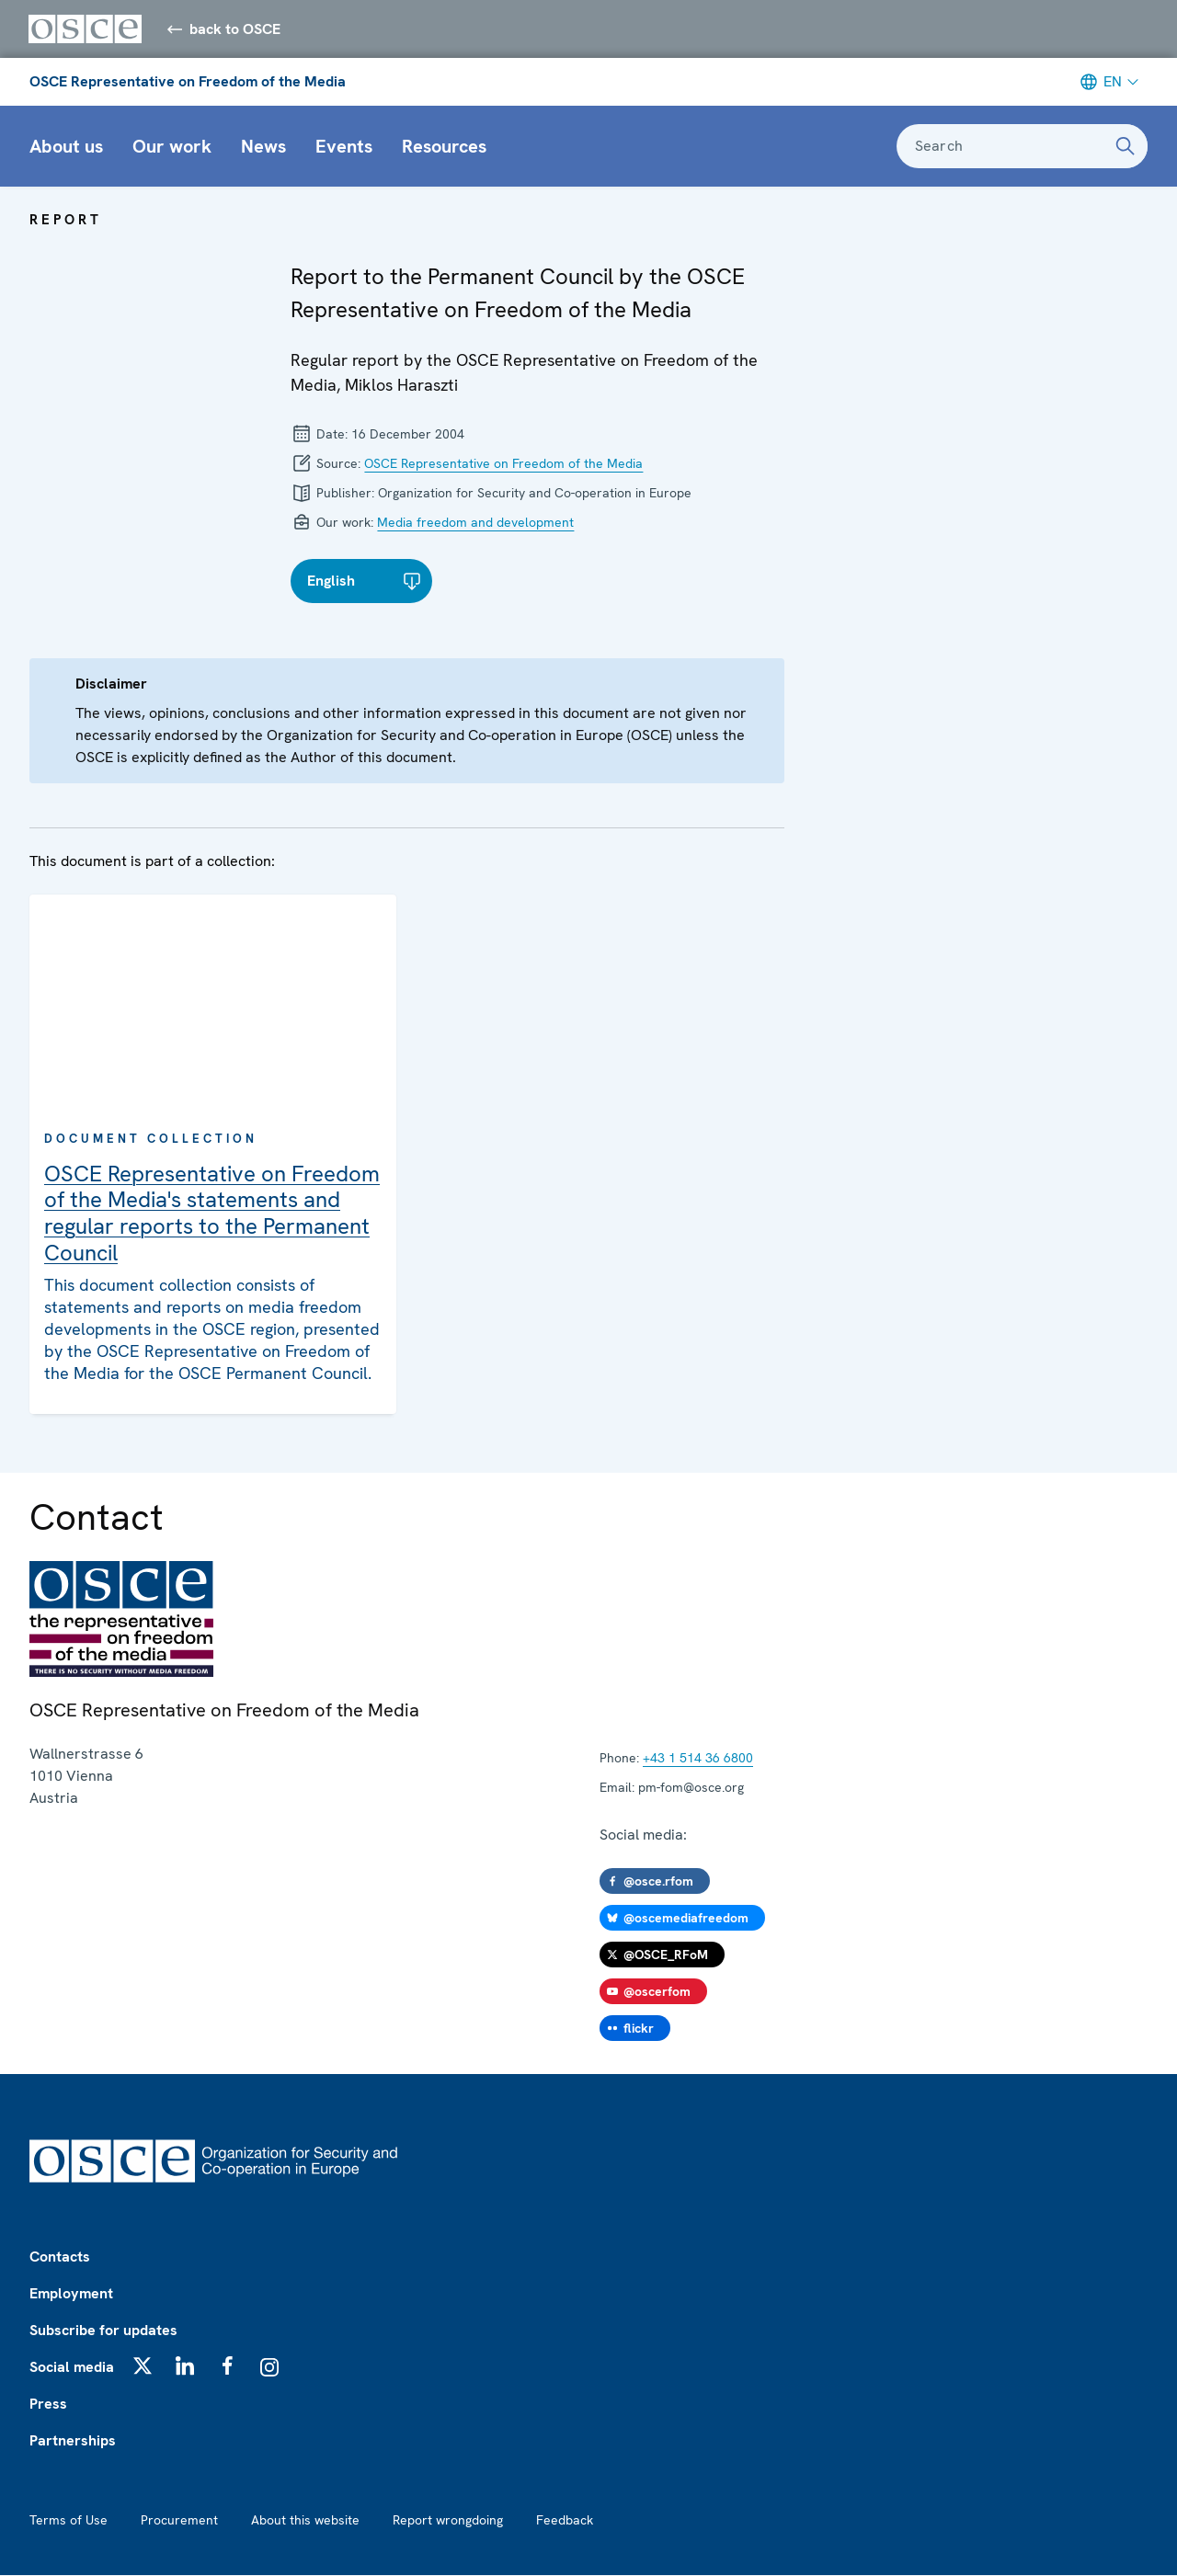 Image resolution: width=1177 pixels, height=2576 pixels. What do you see at coordinates (564, 2521) in the screenshot?
I see `Feedback` at bounding box center [564, 2521].